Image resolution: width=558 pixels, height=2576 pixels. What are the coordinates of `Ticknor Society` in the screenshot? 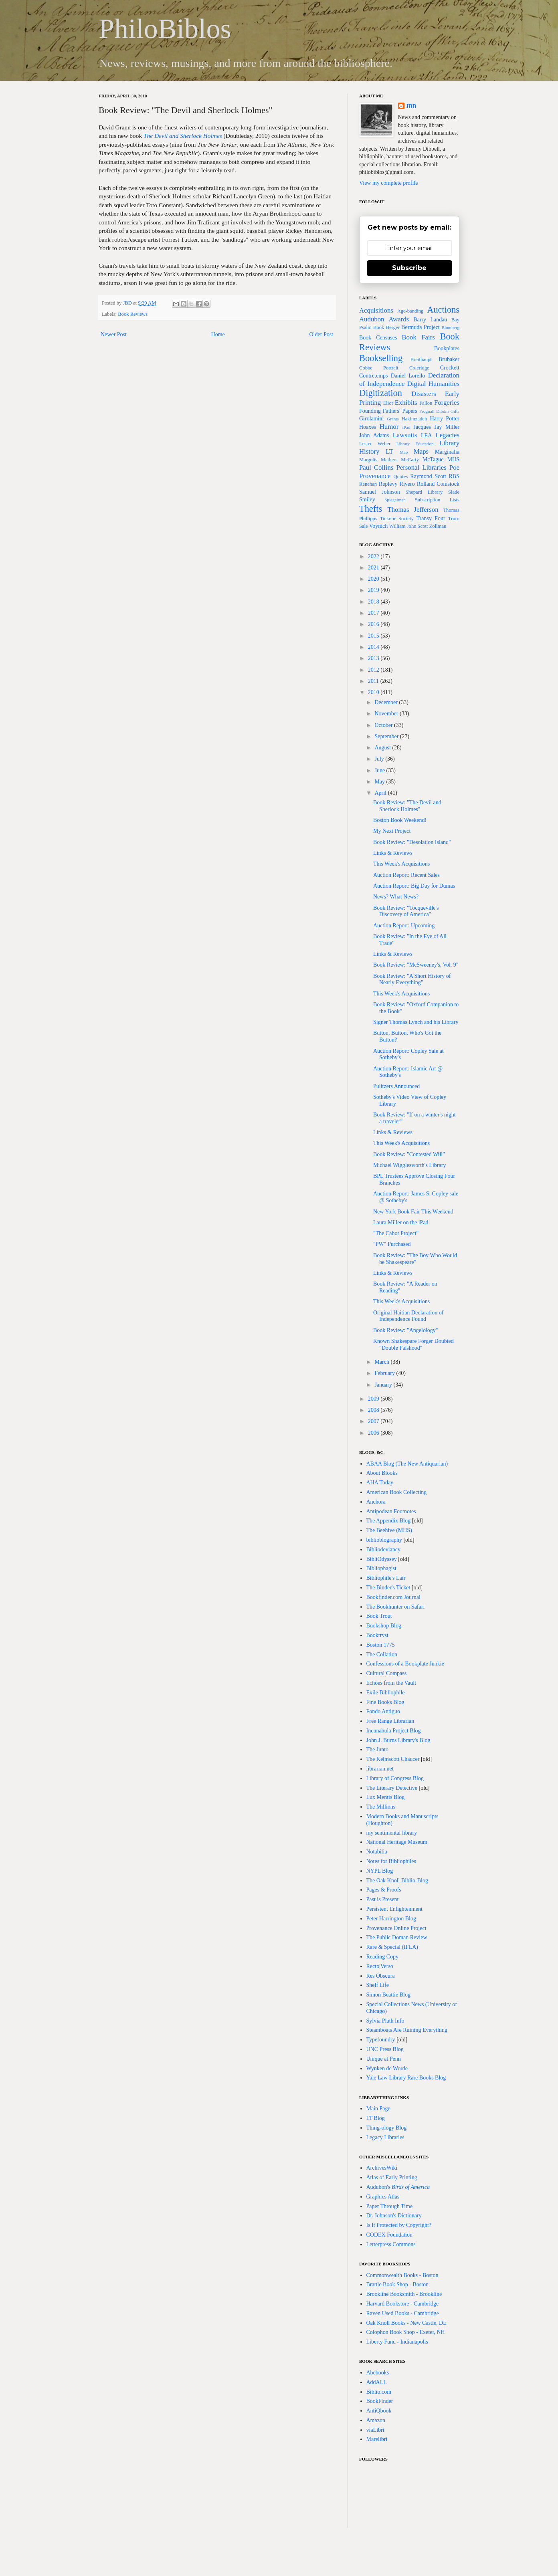 It's located at (397, 518).